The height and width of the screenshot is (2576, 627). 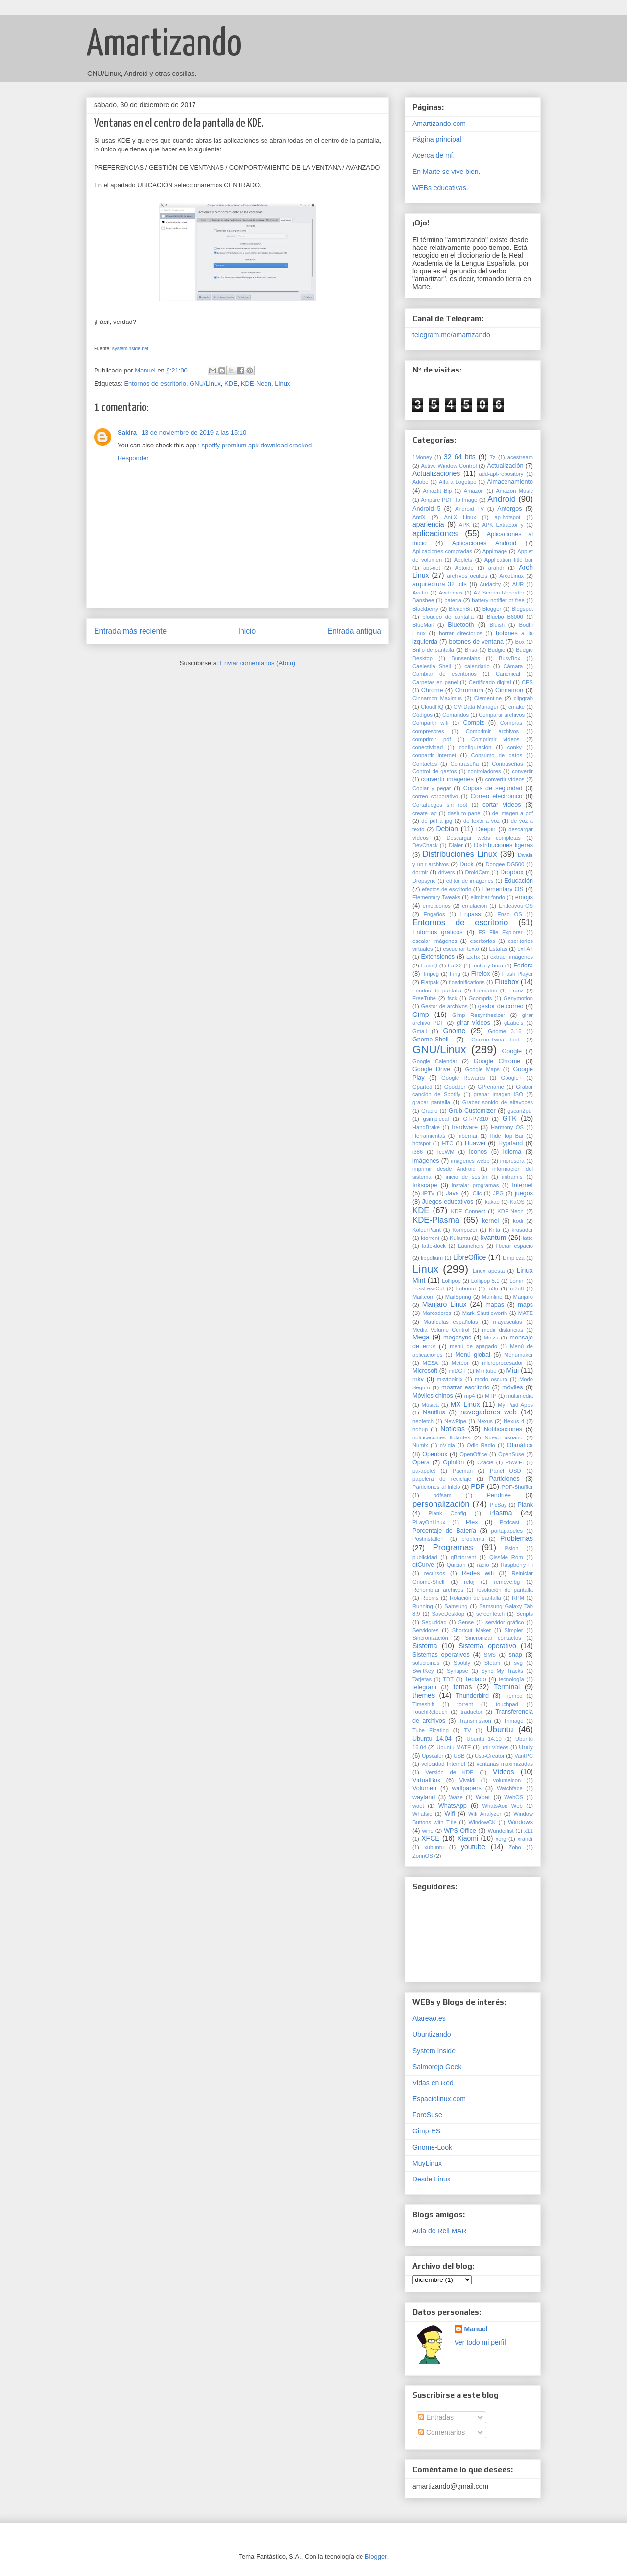 What do you see at coordinates (460, 1830) in the screenshot?
I see `WPS Office` at bounding box center [460, 1830].